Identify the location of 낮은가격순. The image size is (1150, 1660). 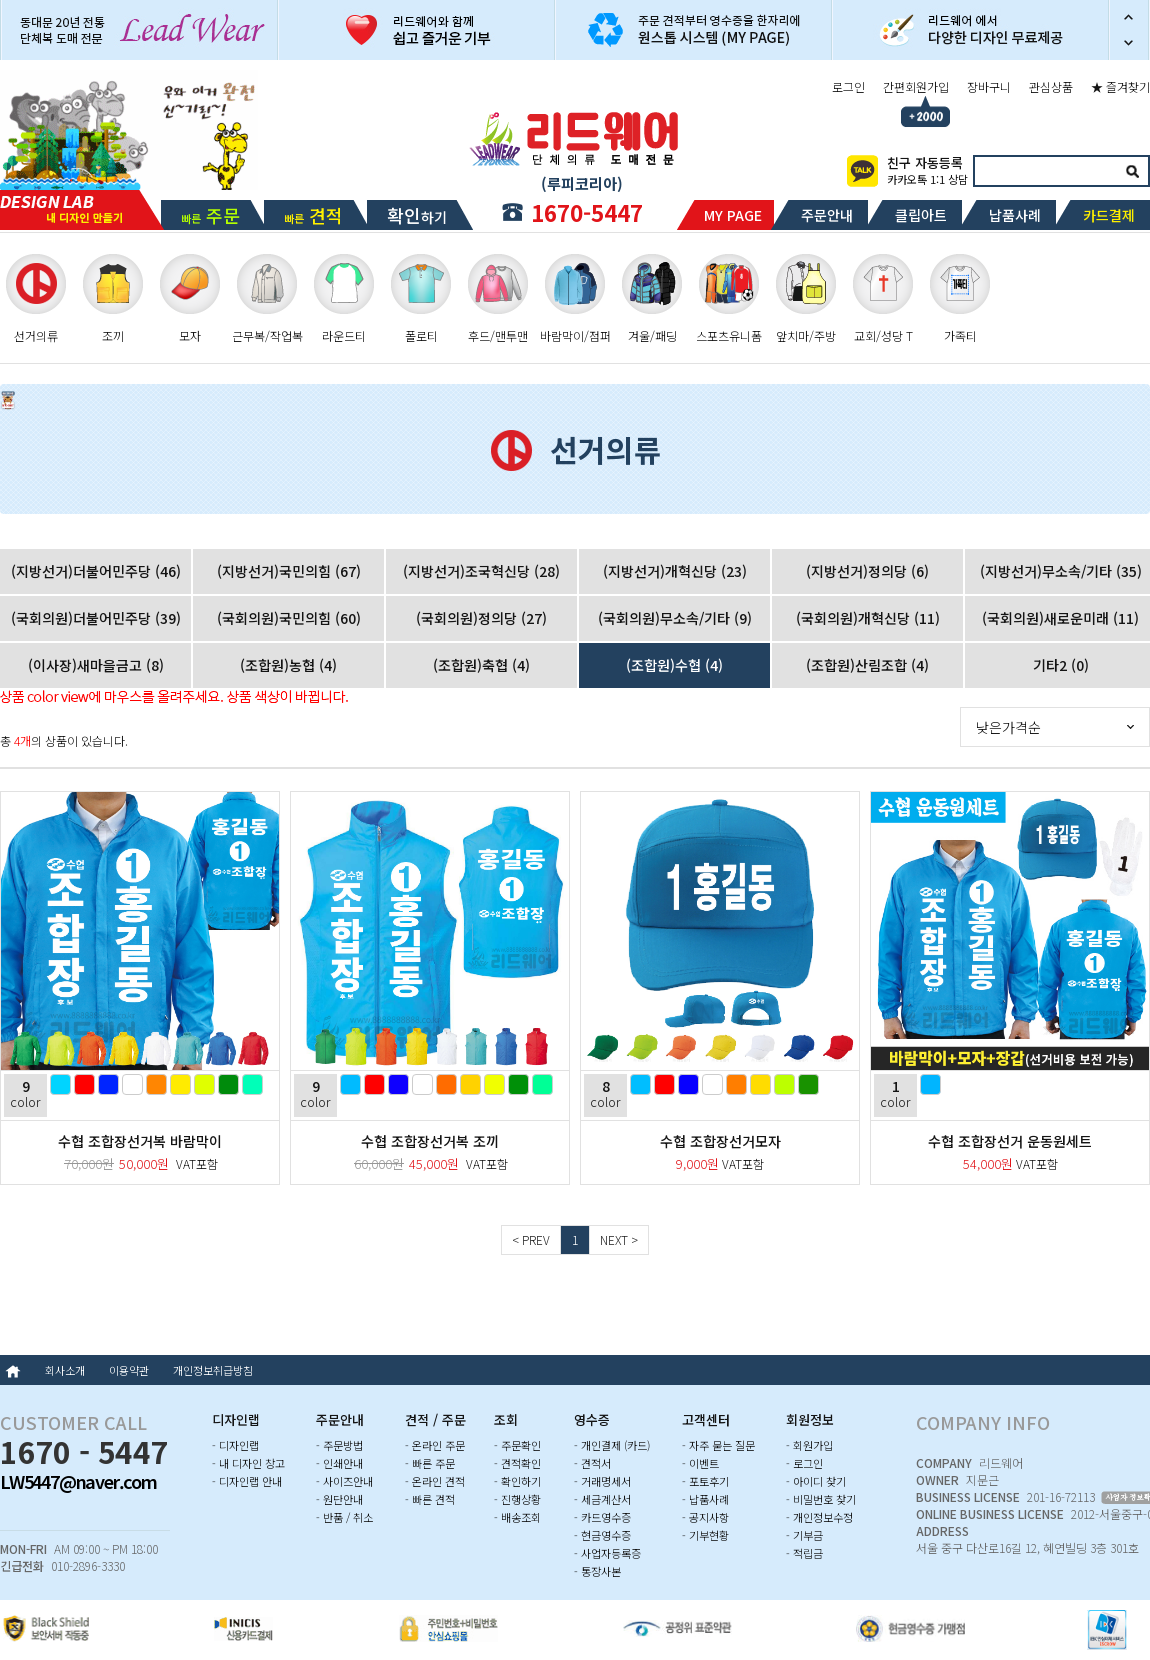
(1008, 727).